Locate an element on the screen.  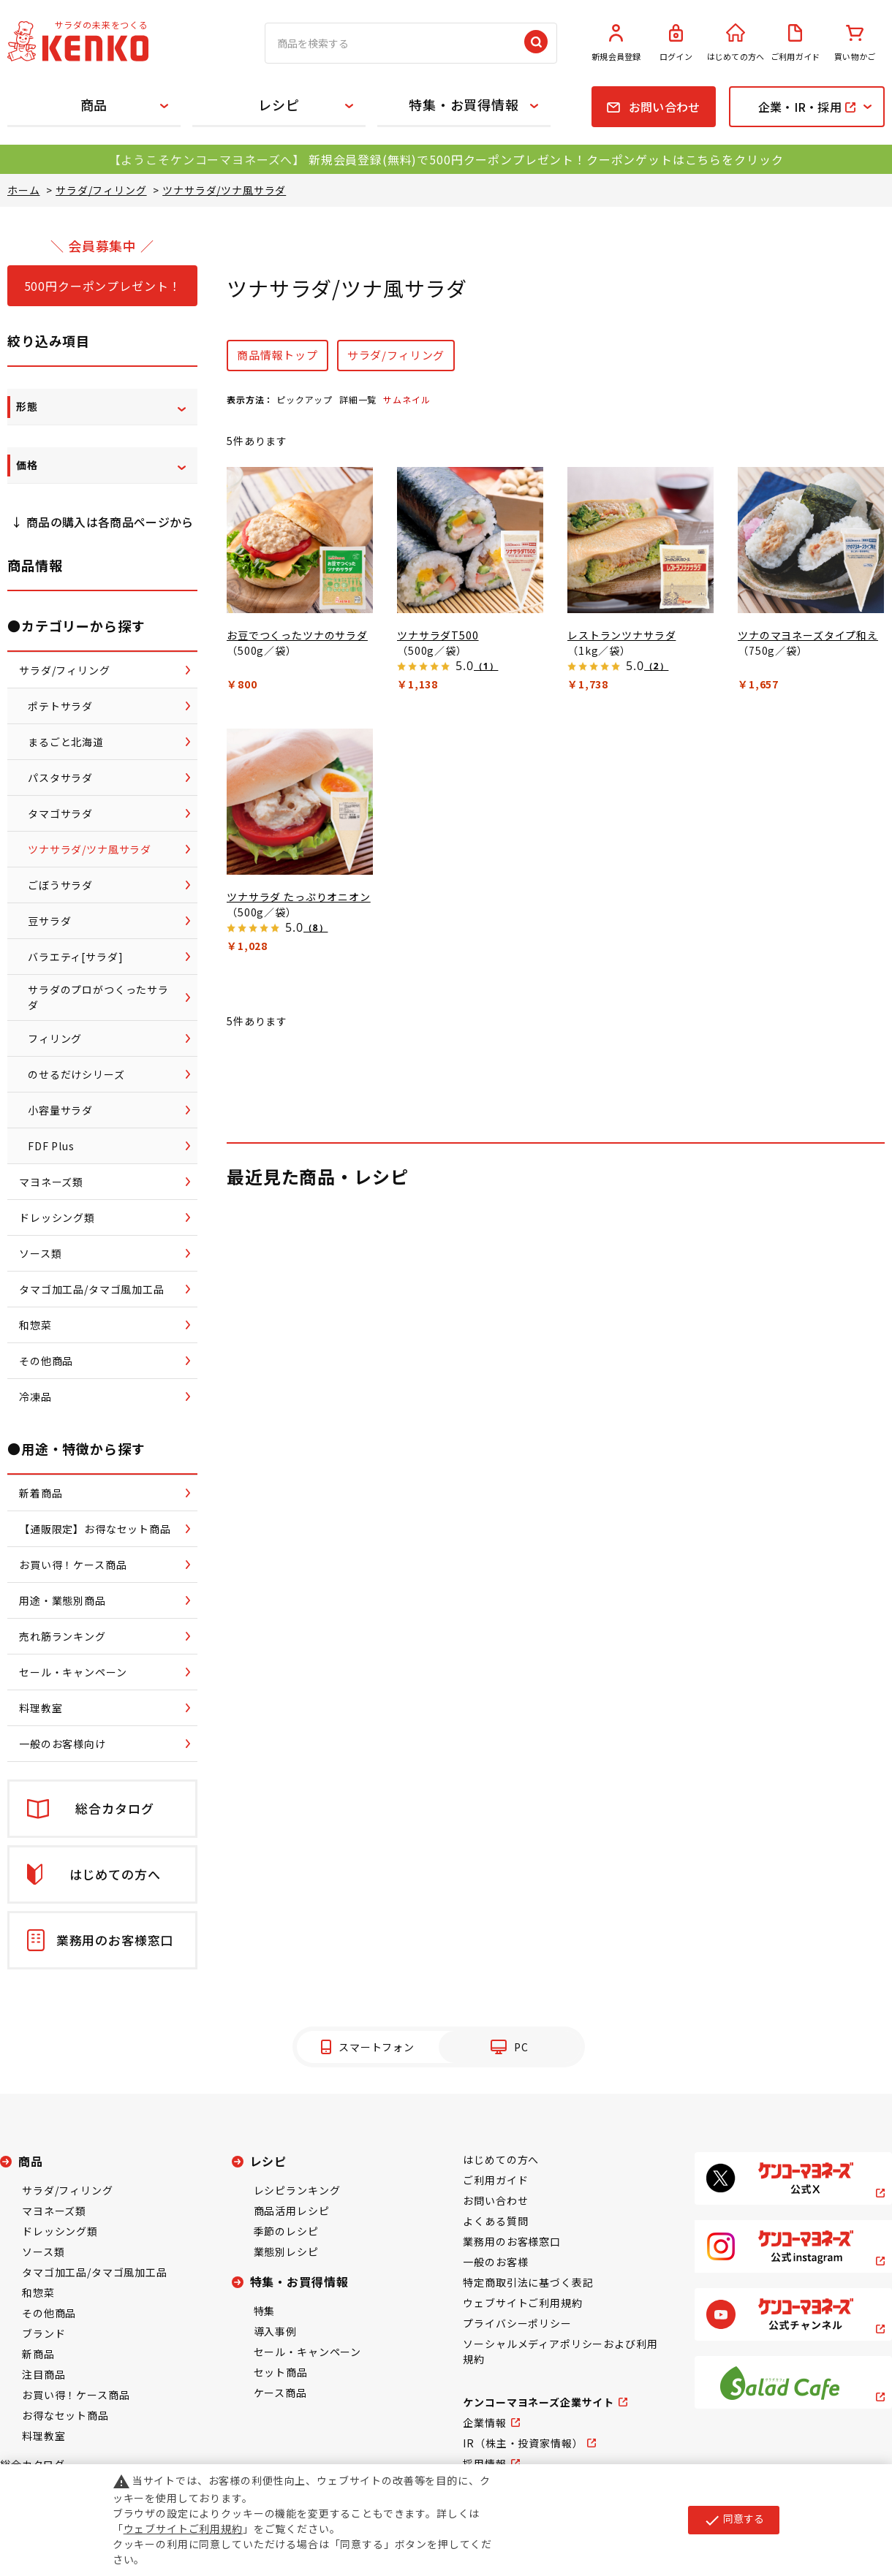
レシピランキング is located at coordinates (297, 2190).